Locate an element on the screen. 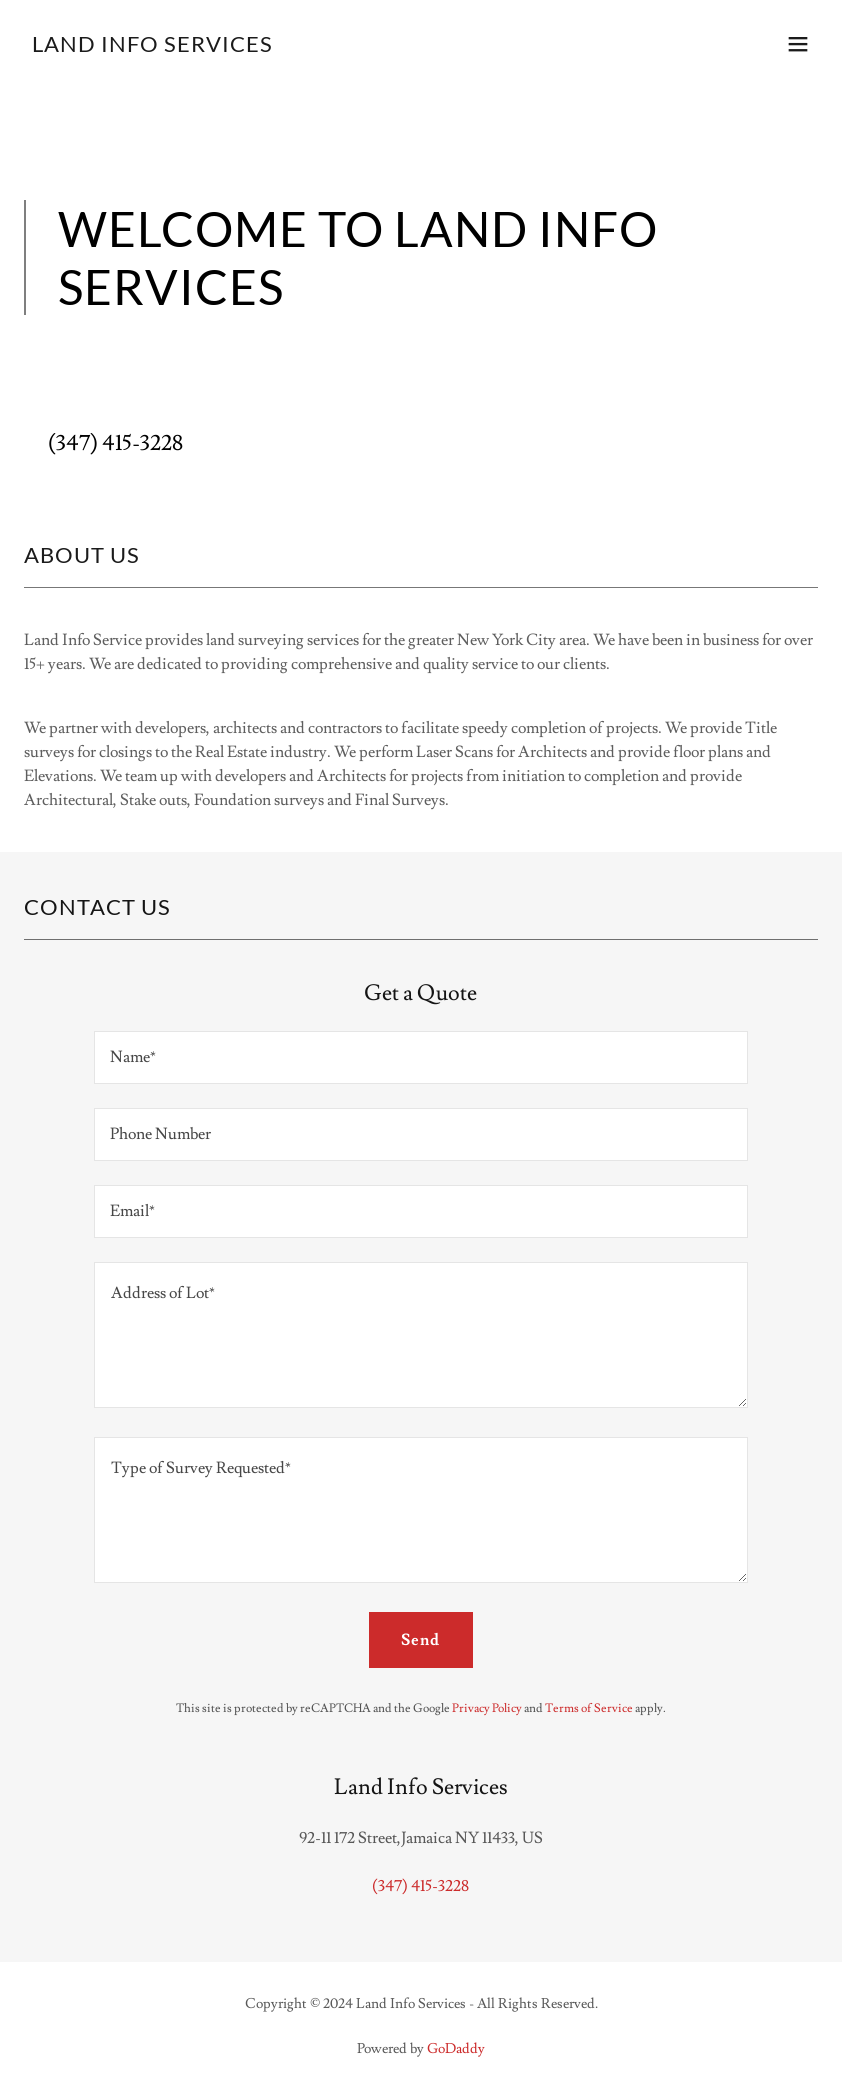 Image resolution: width=842 pixels, height=2092 pixels. [button] is located at coordinates (798, 44).